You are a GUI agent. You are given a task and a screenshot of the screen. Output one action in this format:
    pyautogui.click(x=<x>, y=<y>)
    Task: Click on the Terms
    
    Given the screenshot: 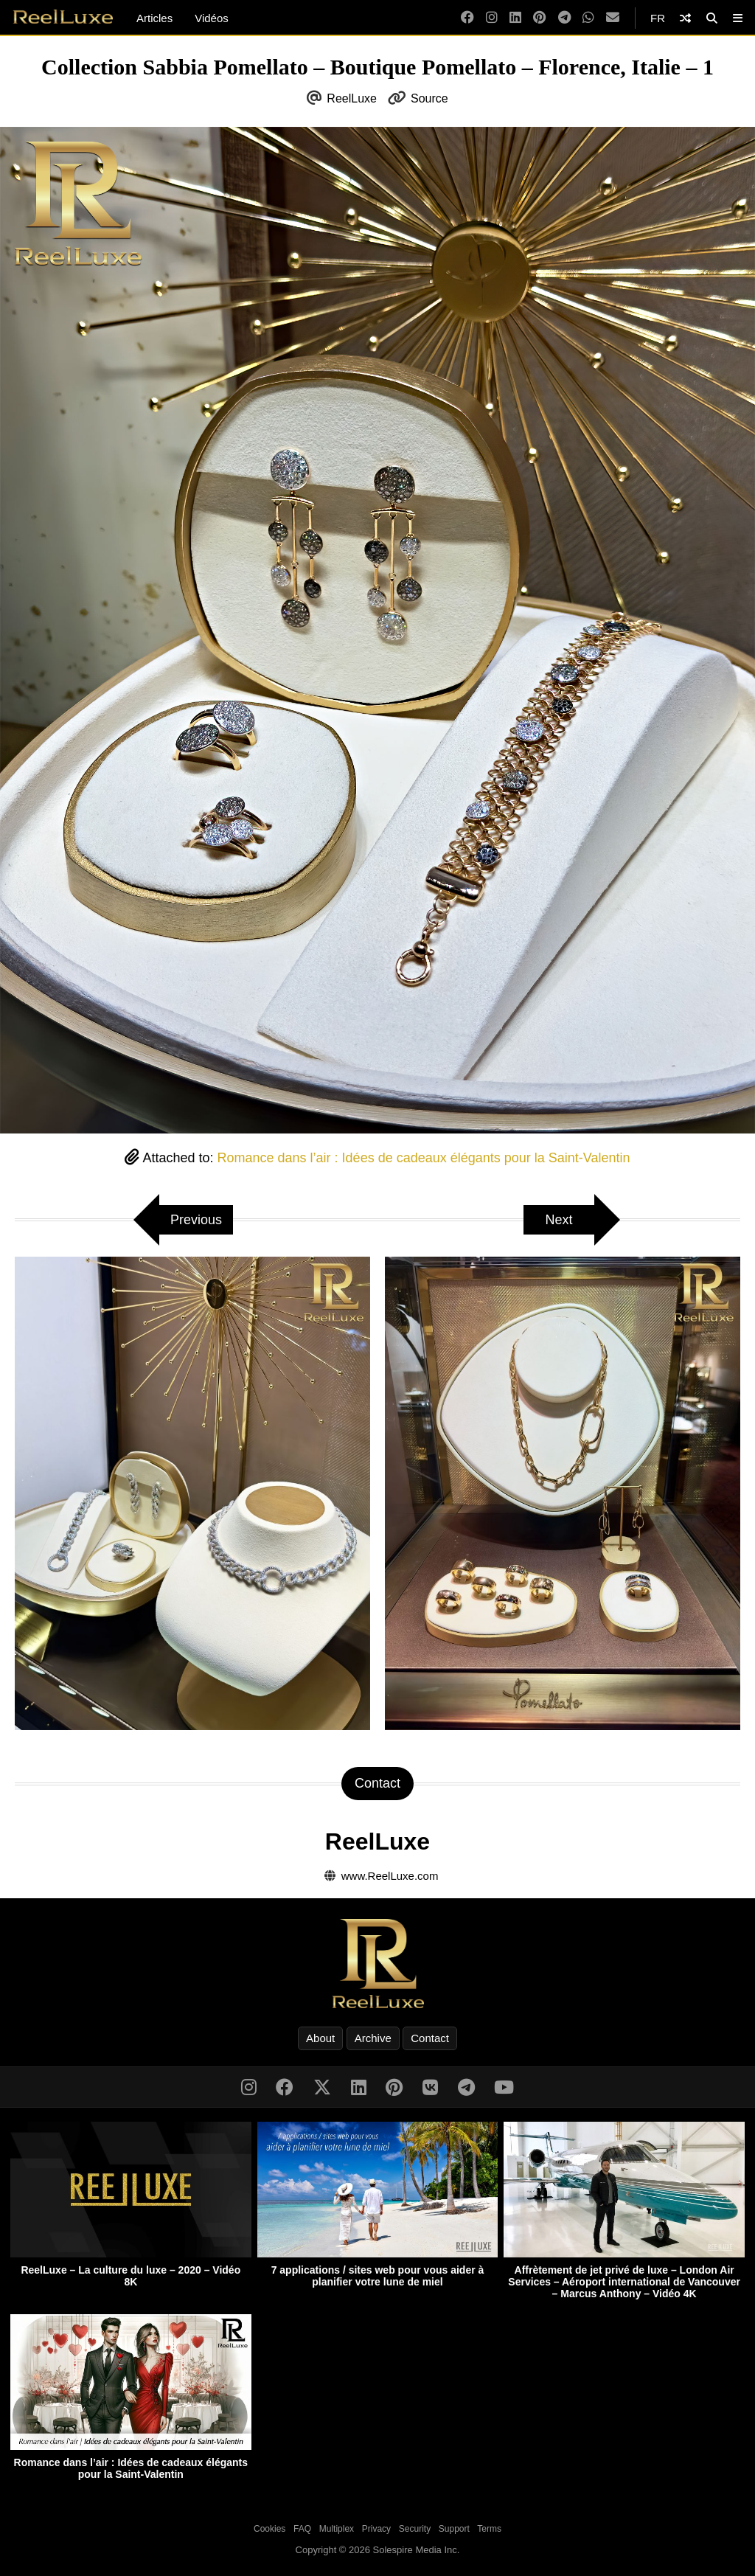 What is the action you would take?
    pyautogui.click(x=489, y=2529)
    